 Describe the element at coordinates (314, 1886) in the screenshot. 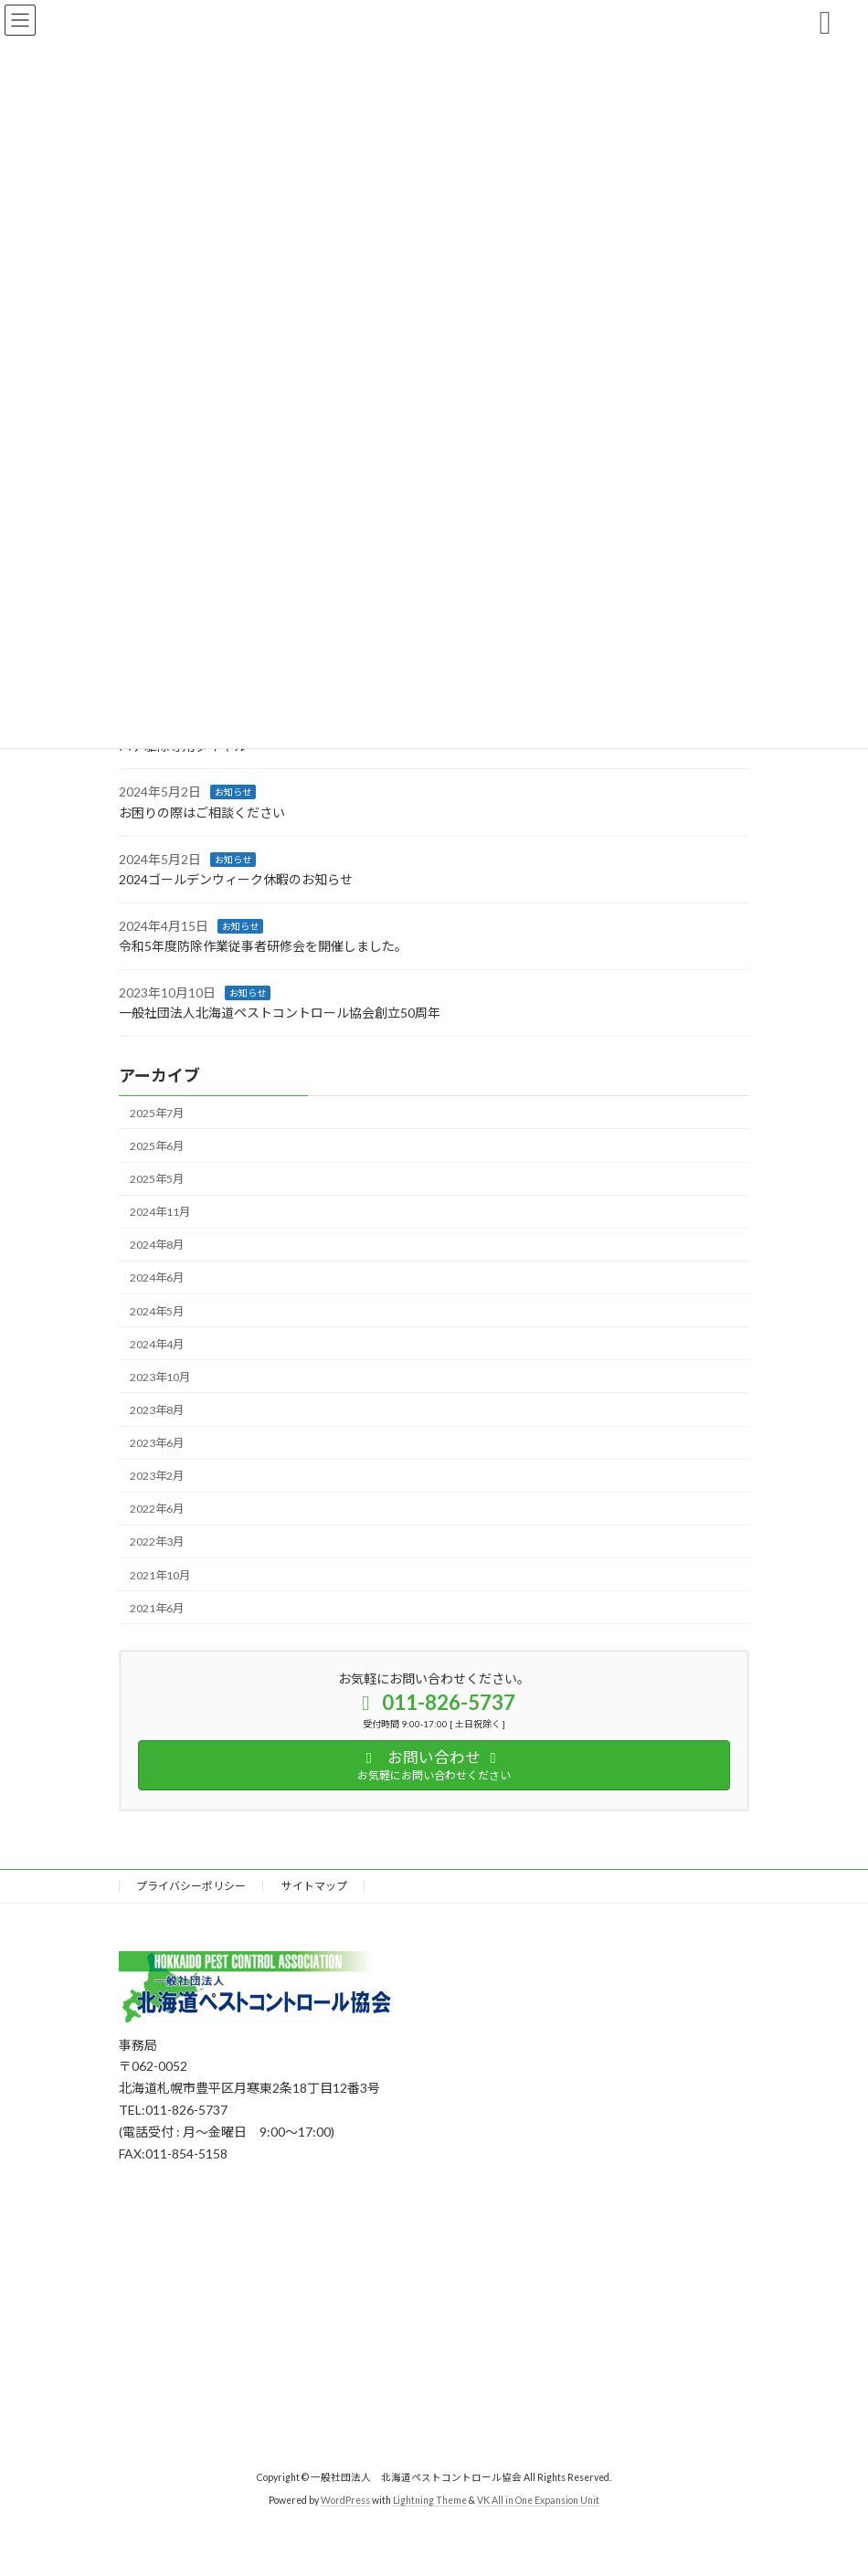

I see `サイトマップ` at that location.